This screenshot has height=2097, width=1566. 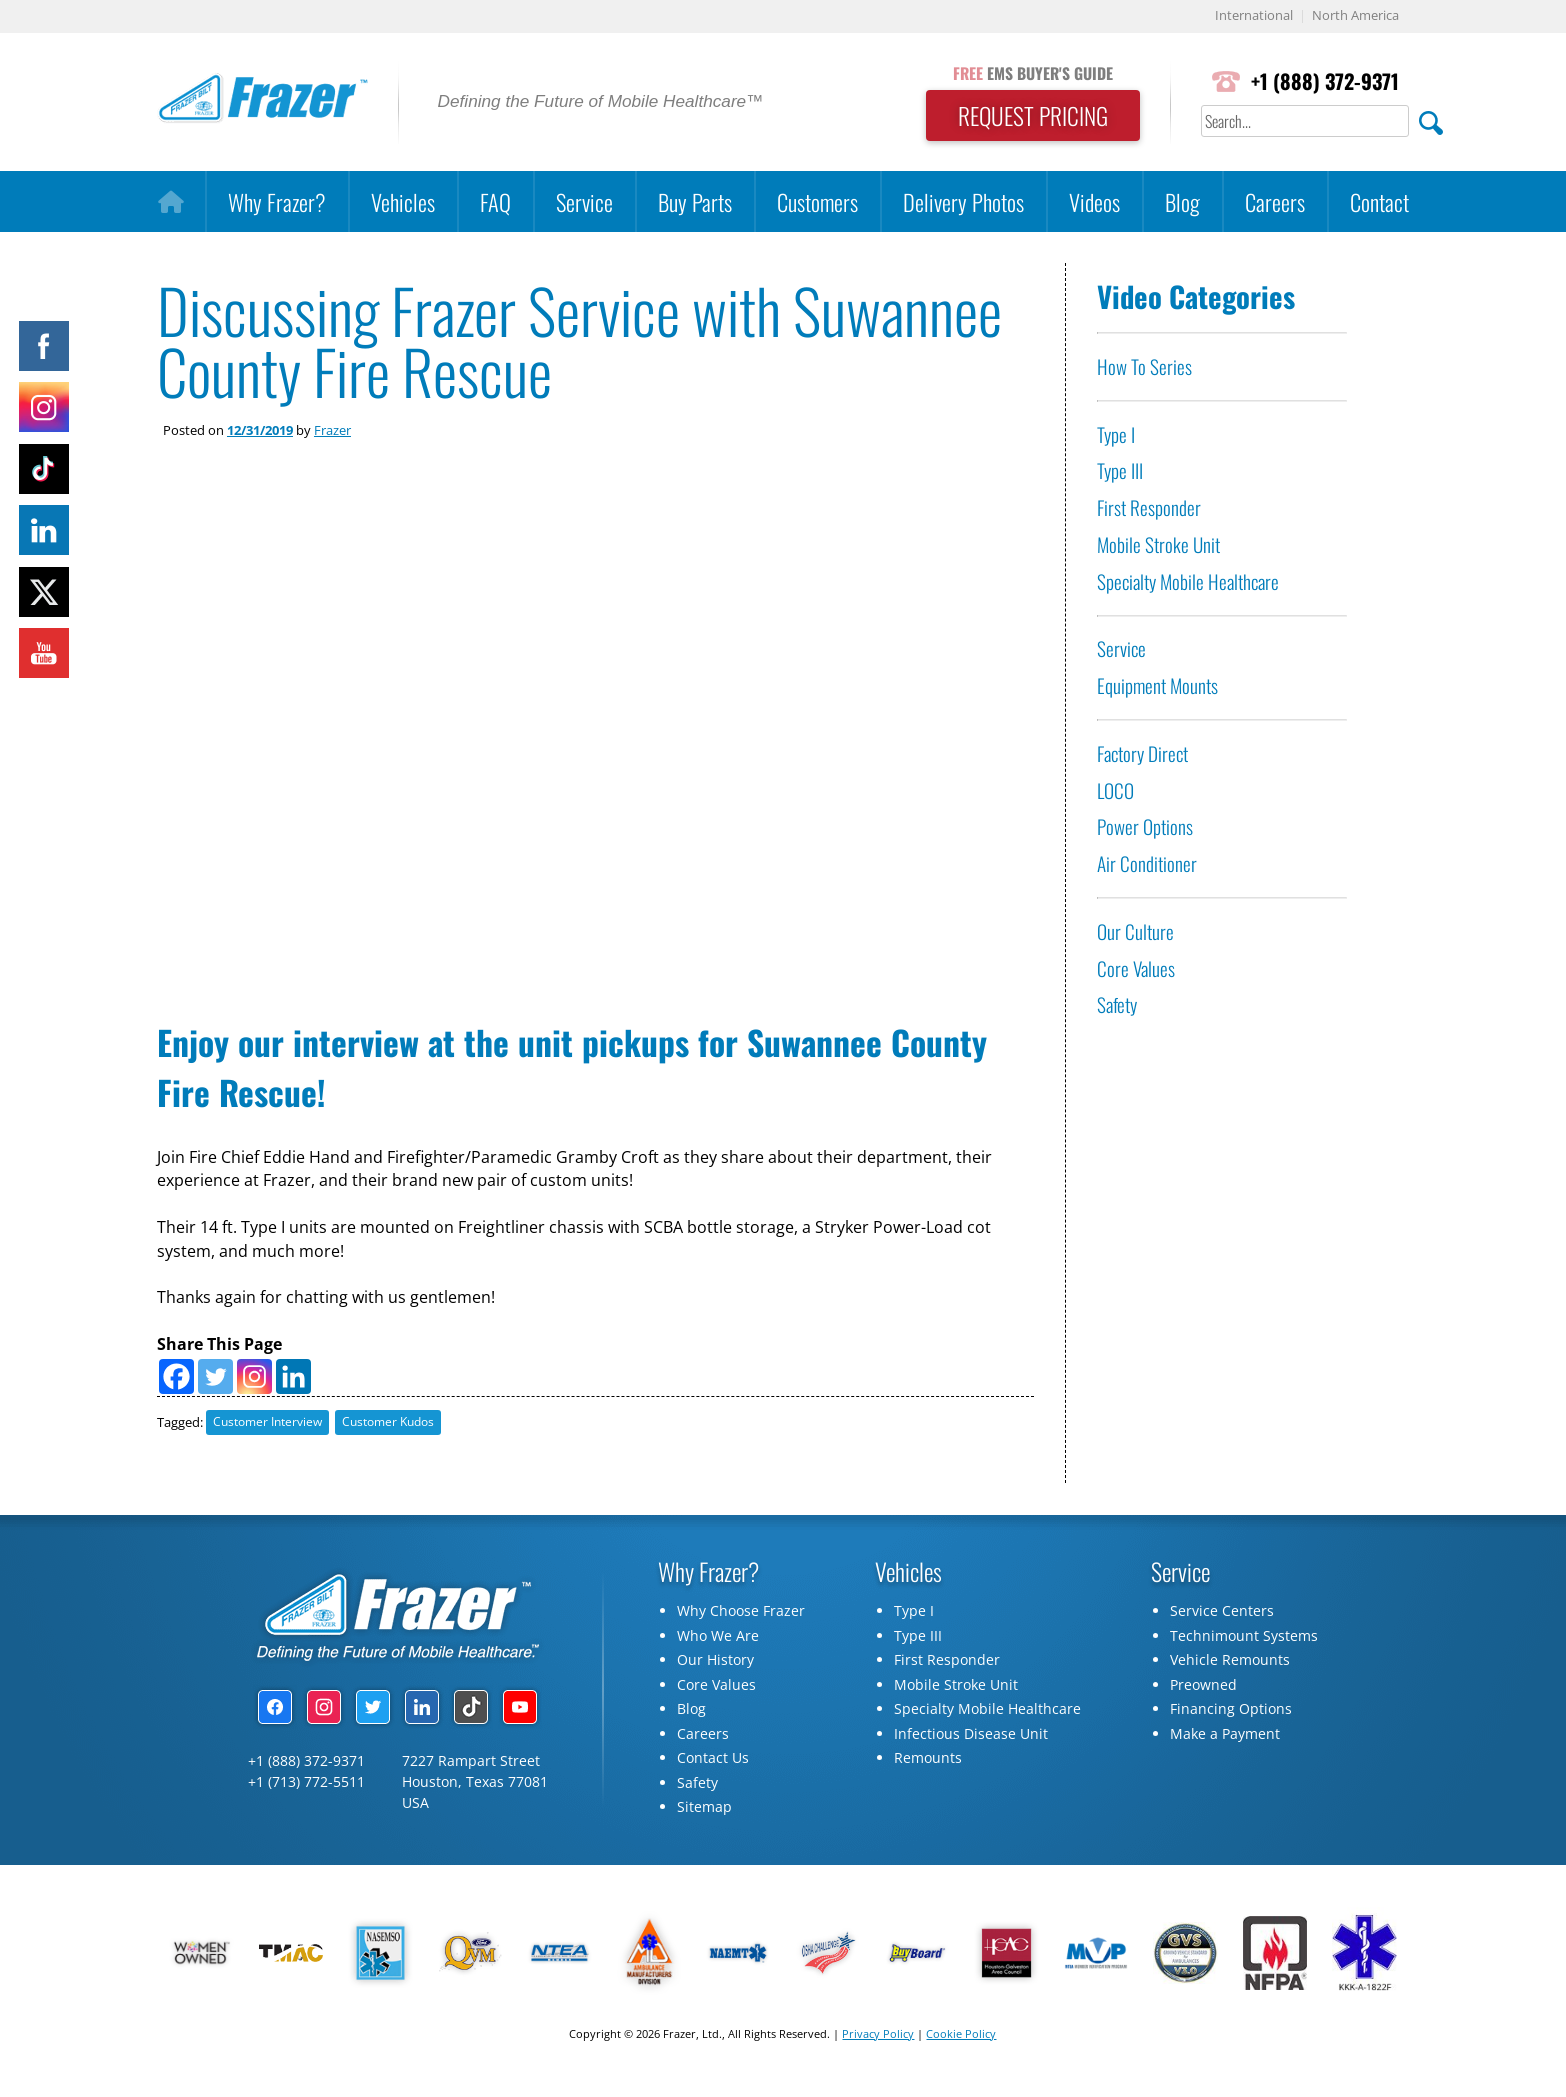 I want to click on Vehicle Remounts, so click(x=1230, y=1665).